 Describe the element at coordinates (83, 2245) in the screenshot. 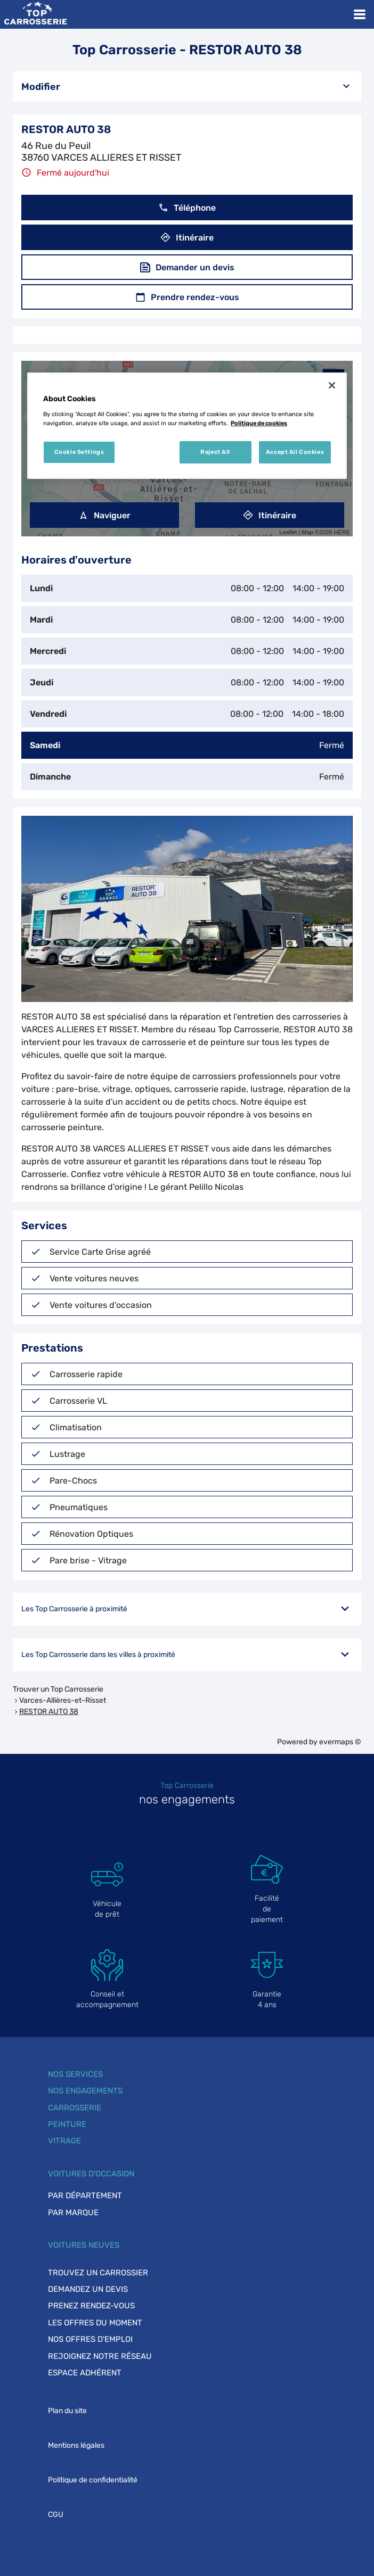

I see `Voitures neuves` at that location.